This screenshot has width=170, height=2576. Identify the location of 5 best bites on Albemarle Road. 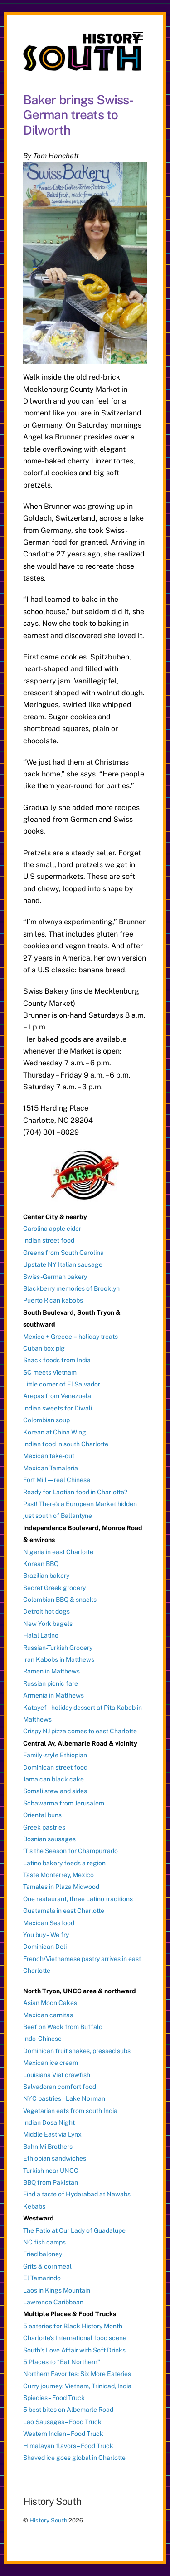
(68, 2409).